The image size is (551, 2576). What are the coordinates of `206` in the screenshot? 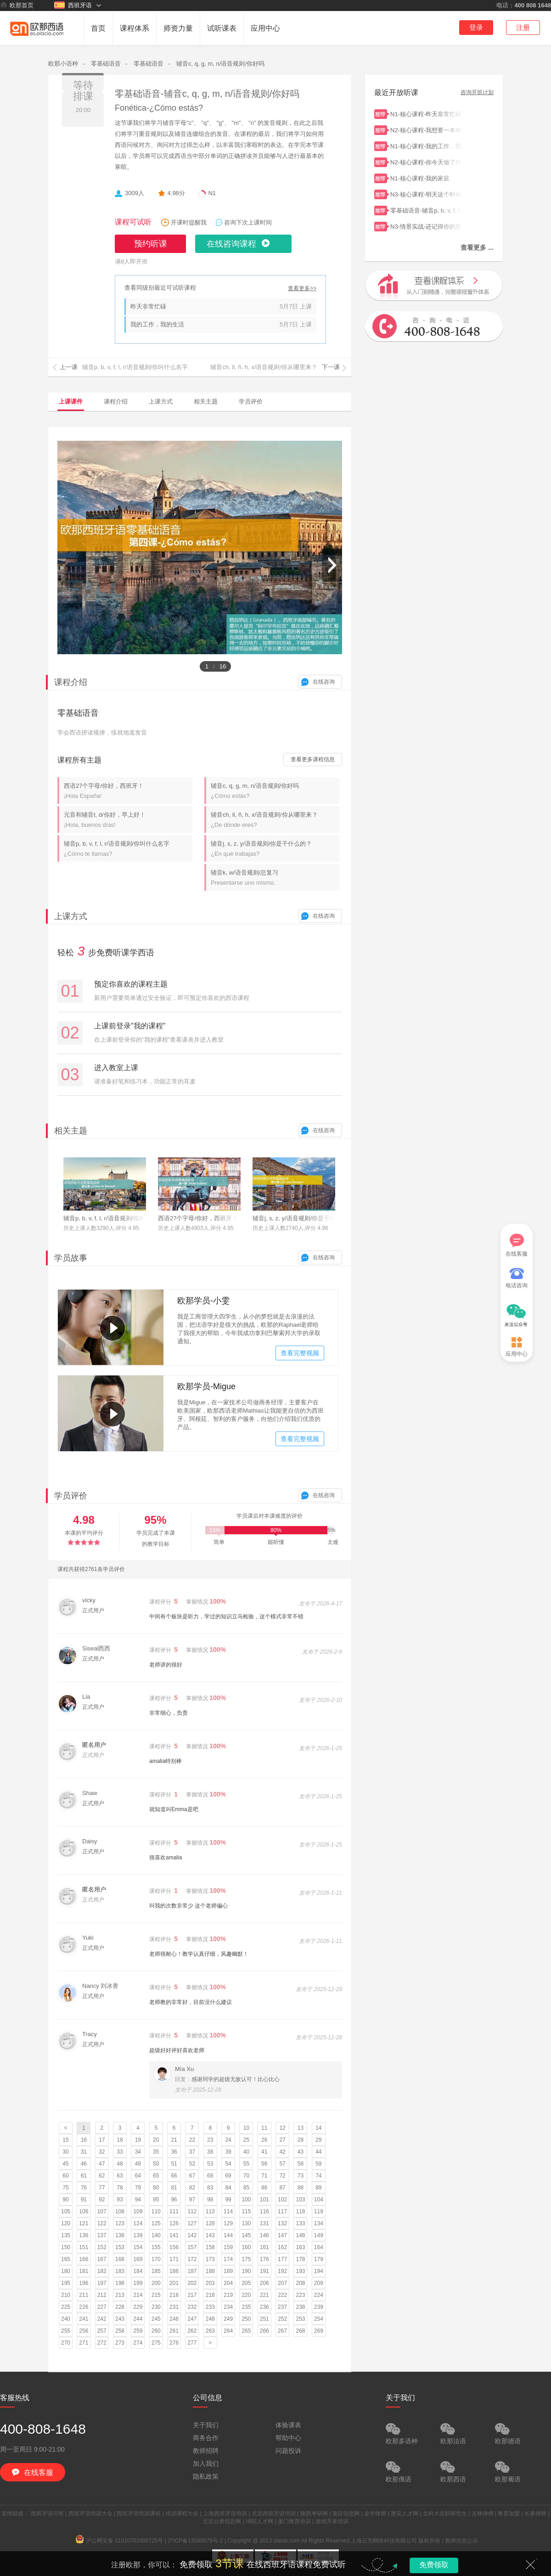 It's located at (264, 2283).